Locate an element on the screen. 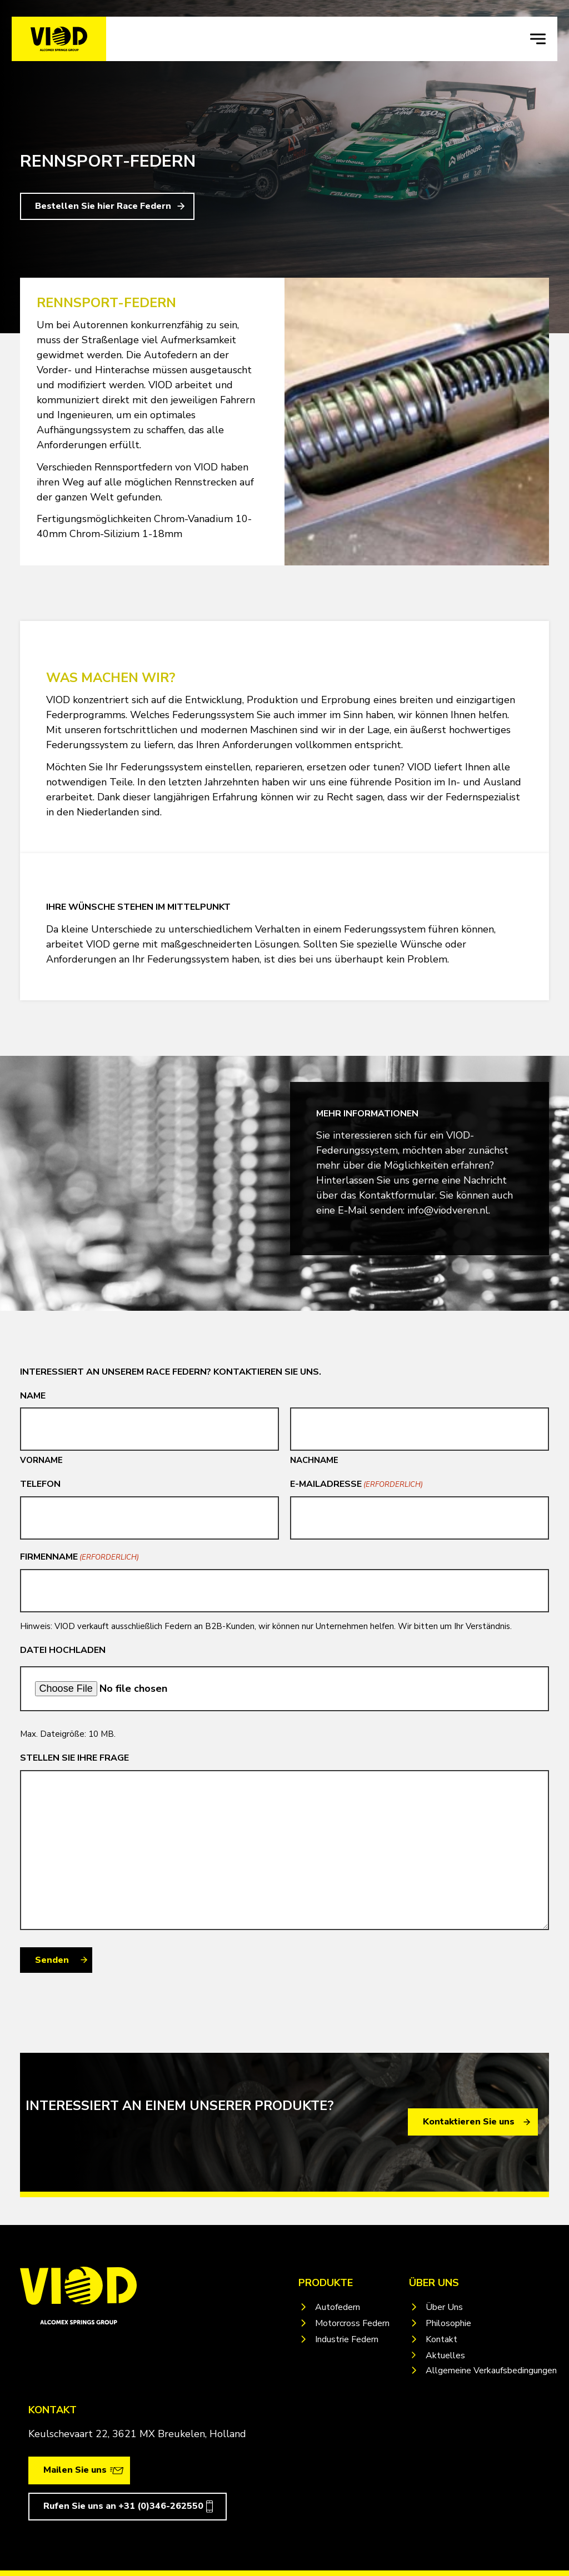 Image resolution: width=569 pixels, height=2576 pixels. Motorcross Federn is located at coordinates (352, 2323).